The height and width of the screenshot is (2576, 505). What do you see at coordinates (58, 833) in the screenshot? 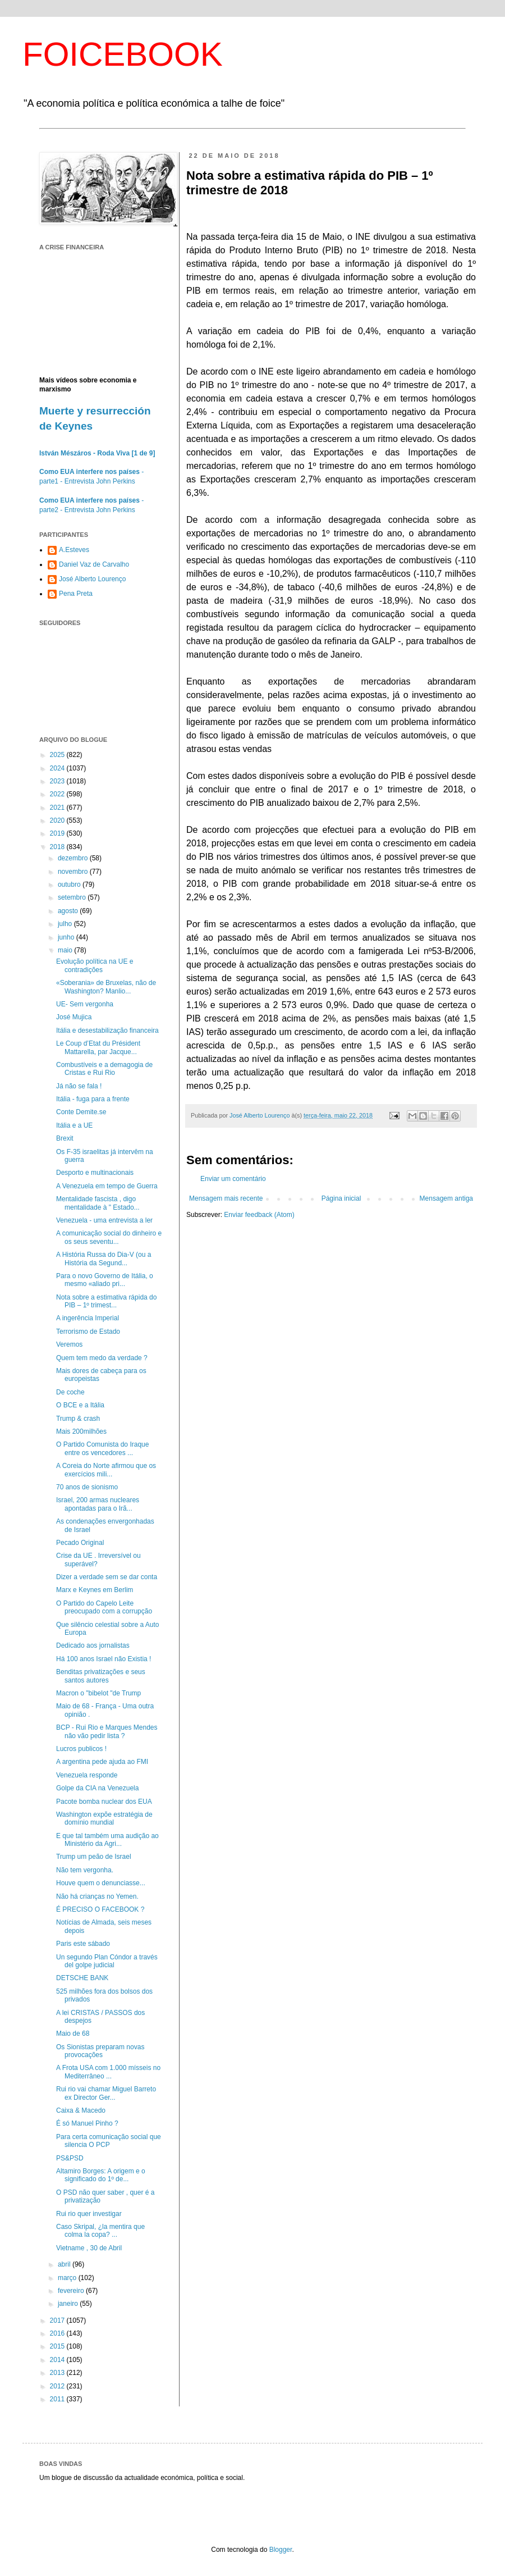
I see `2019` at bounding box center [58, 833].